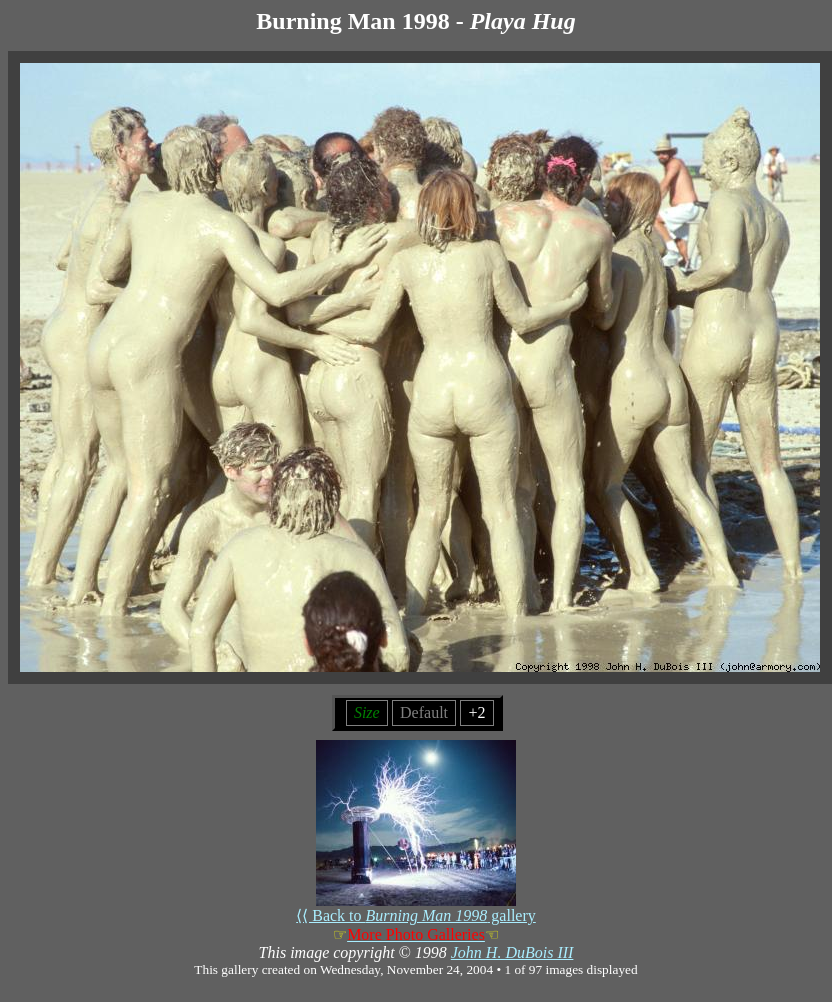 Image resolution: width=832 pixels, height=1002 pixels. Describe the element at coordinates (416, 908) in the screenshot. I see `⟨⟨ Back to gallery` at that location.